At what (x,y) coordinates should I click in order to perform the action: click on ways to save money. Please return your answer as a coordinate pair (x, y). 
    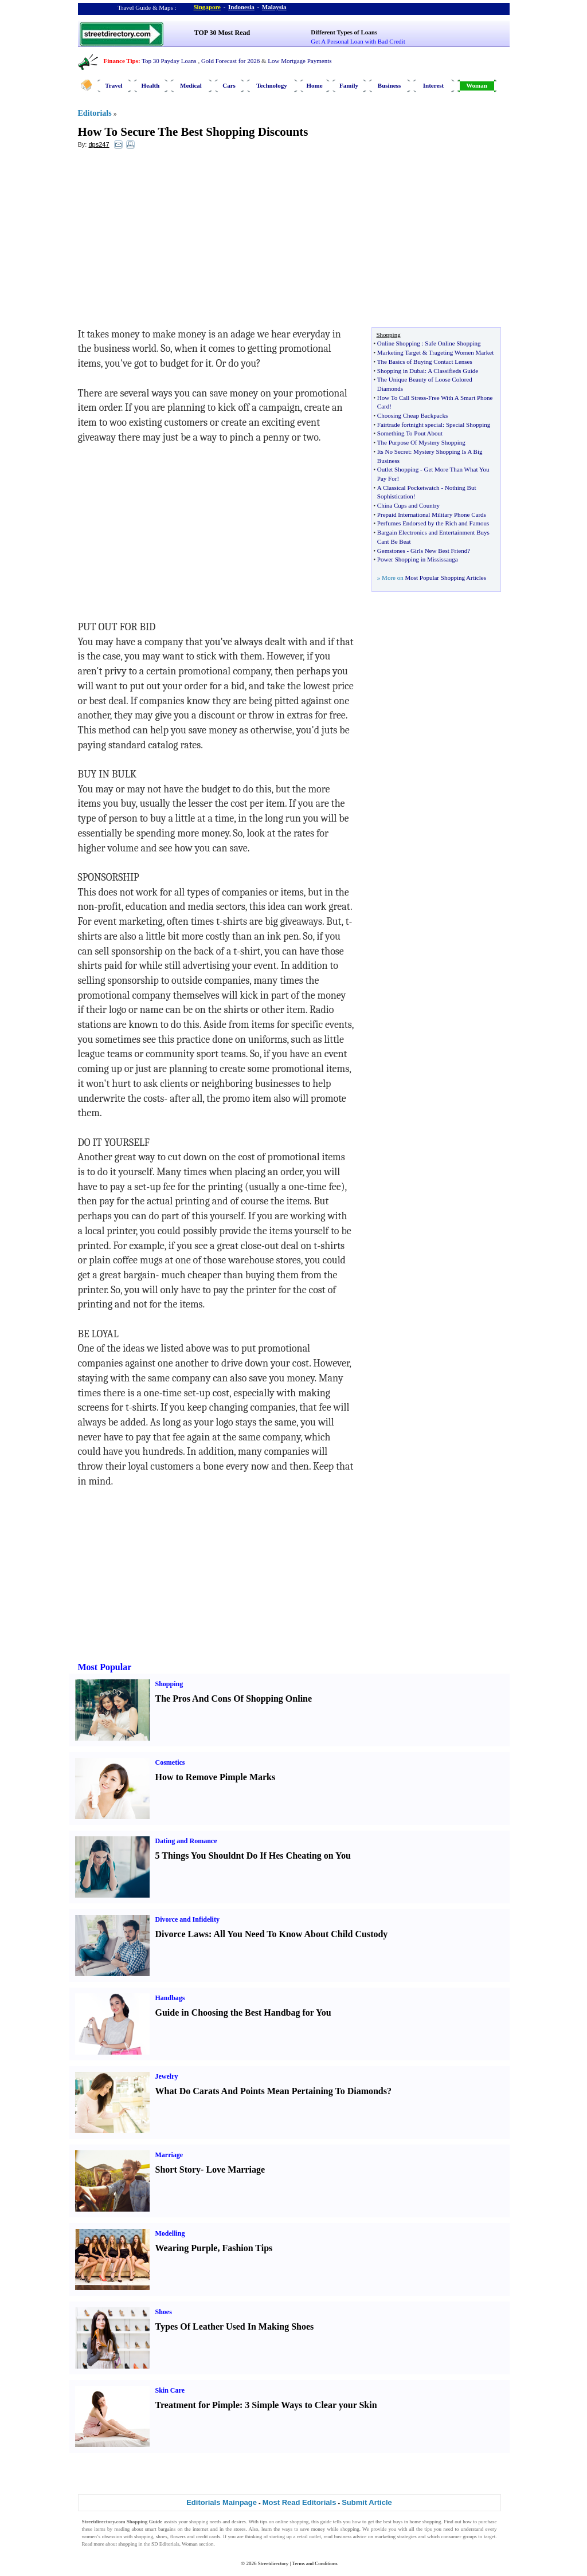
    Looking at the image, I should click on (304, 2529).